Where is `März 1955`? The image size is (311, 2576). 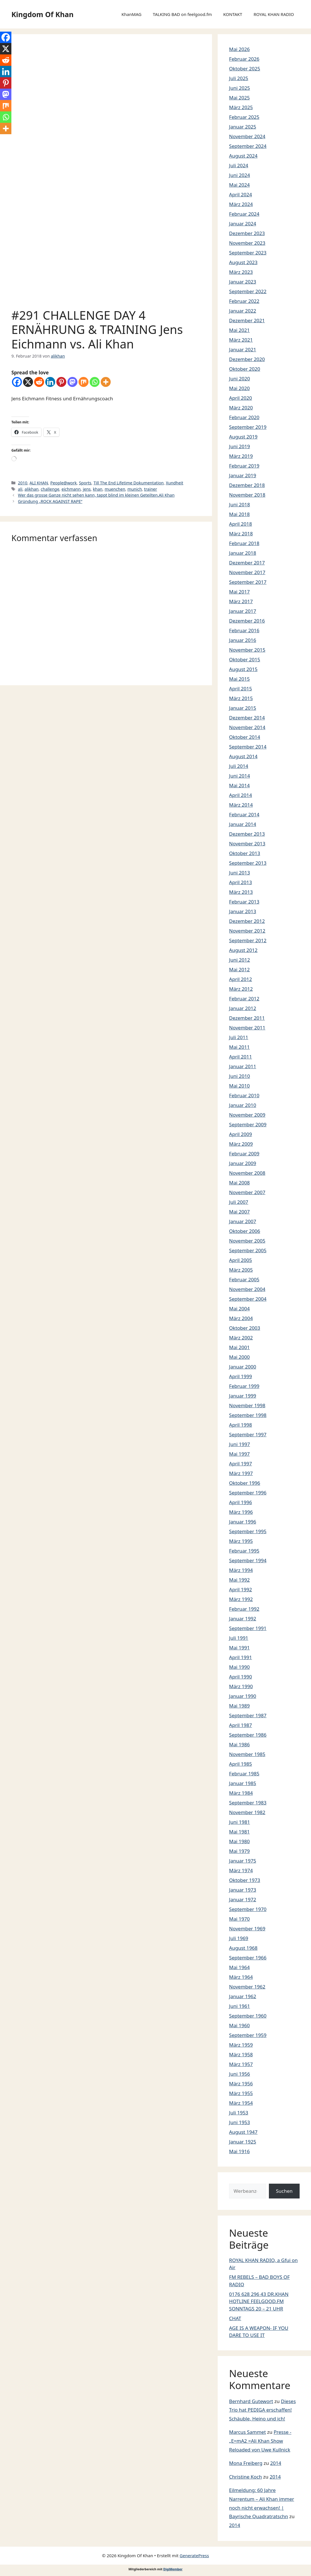 März 1955 is located at coordinates (241, 2093).